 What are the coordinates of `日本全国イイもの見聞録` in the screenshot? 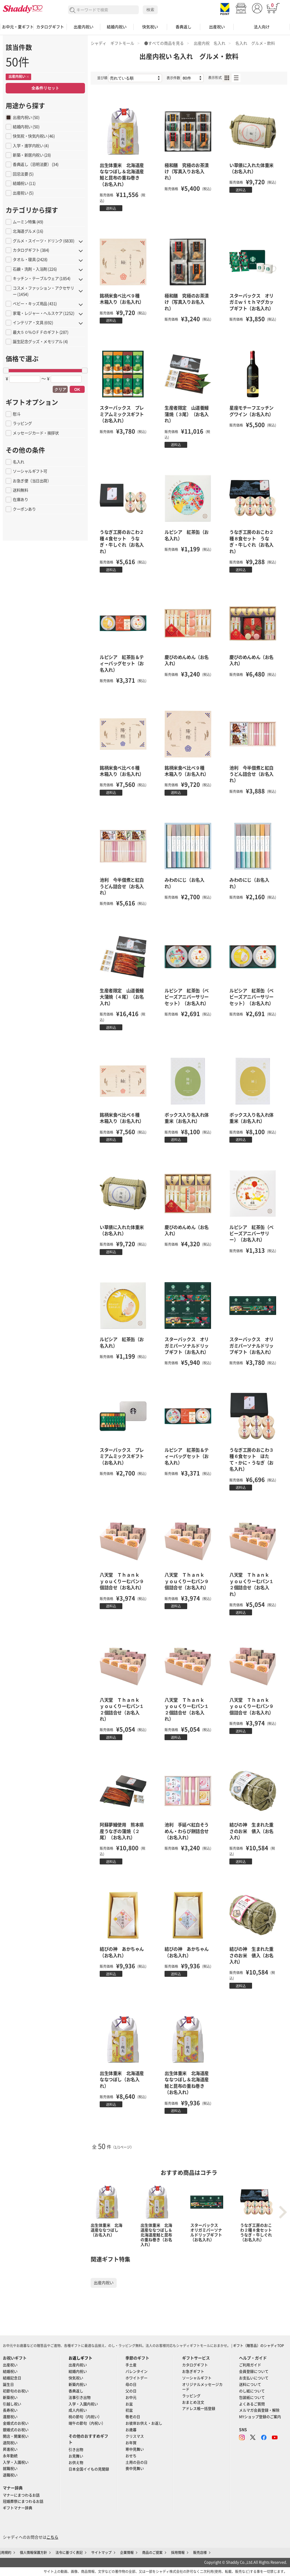 It's located at (89, 2469).